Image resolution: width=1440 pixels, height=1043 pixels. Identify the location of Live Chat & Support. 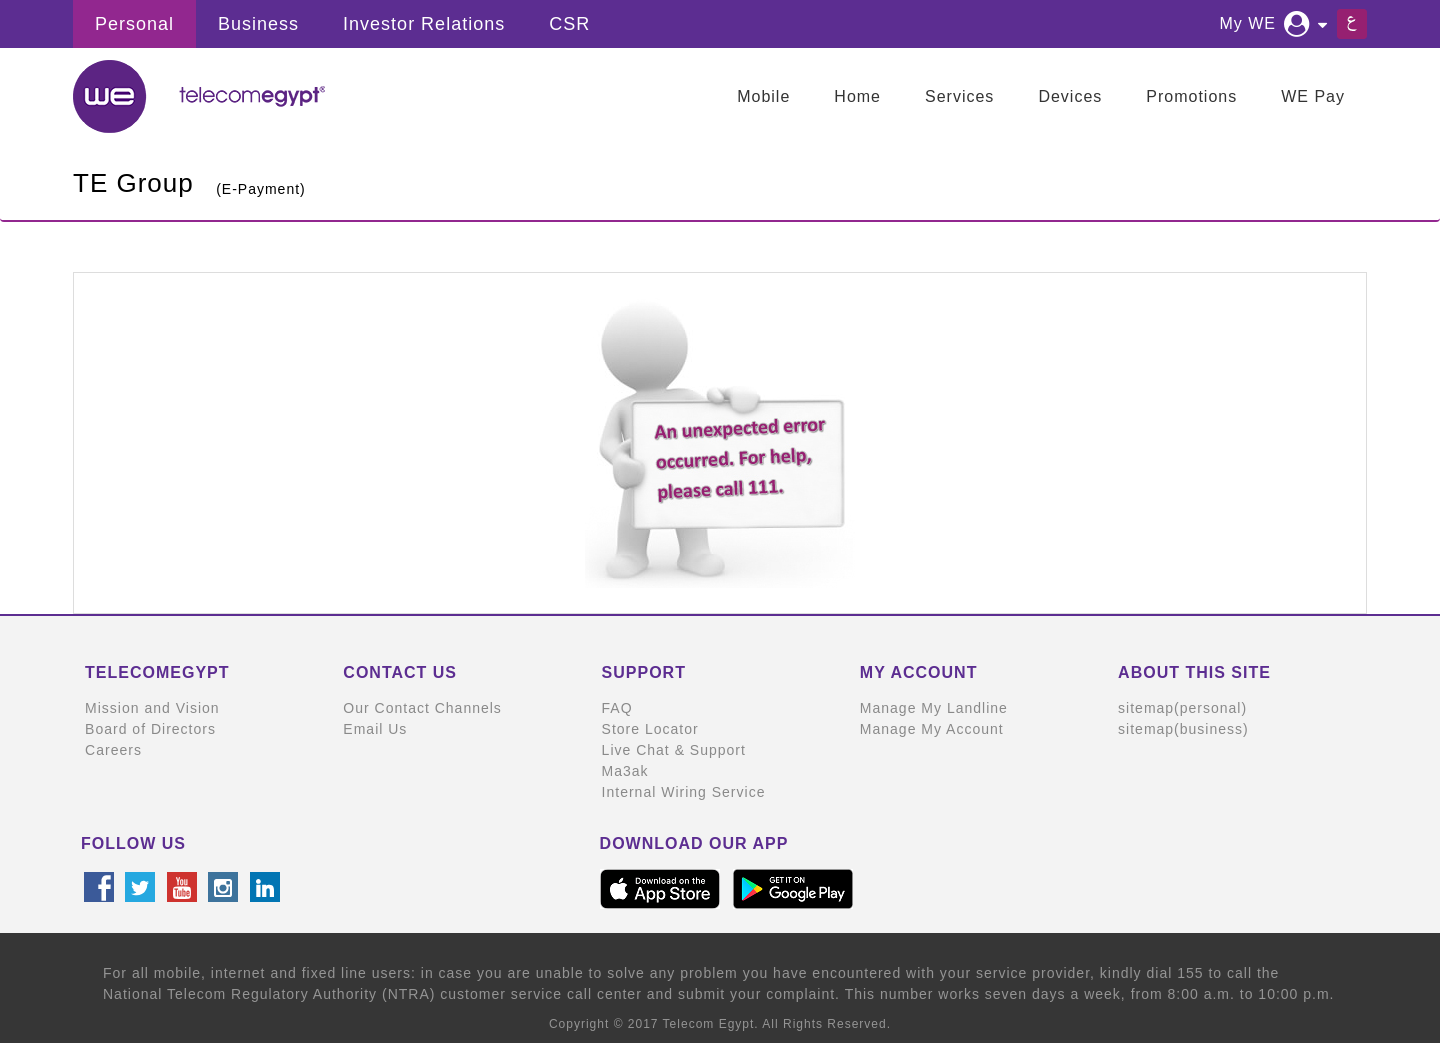
(674, 750).